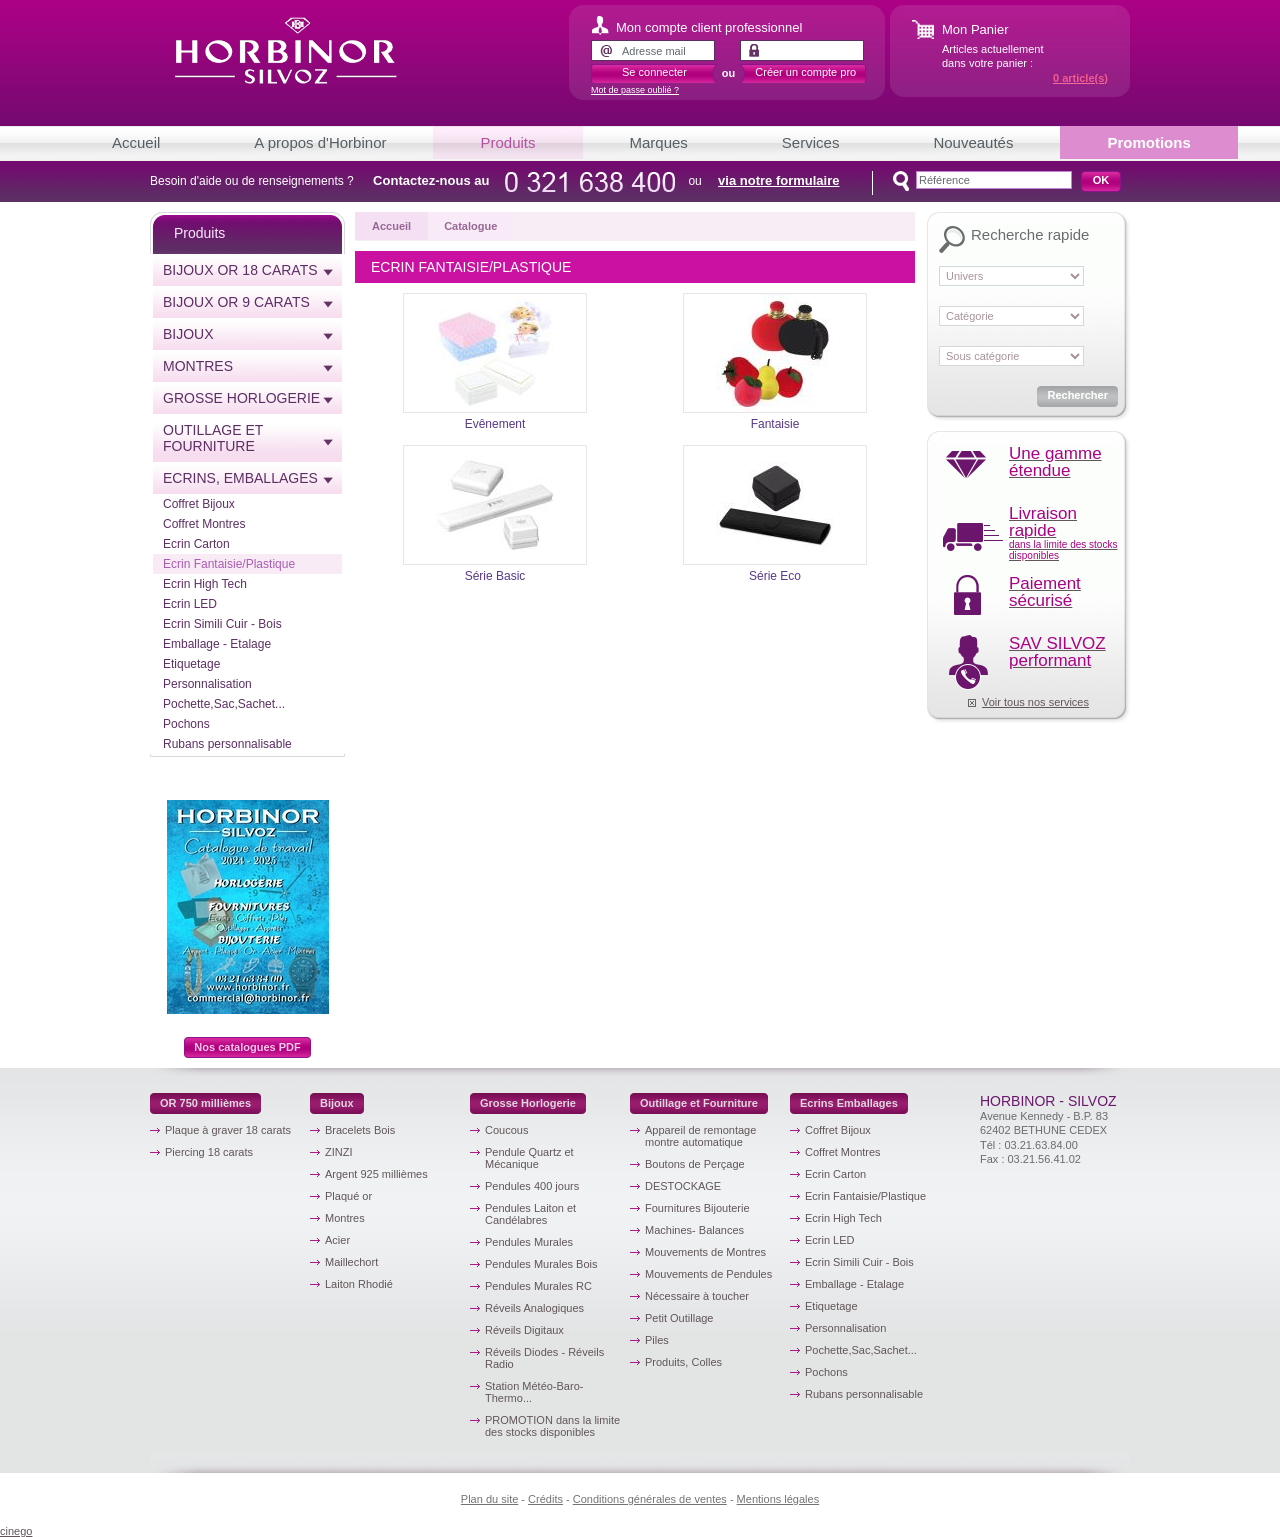 This screenshot has width=1280, height=1537. I want to click on Plaque à graver 18 carats, so click(228, 1130).